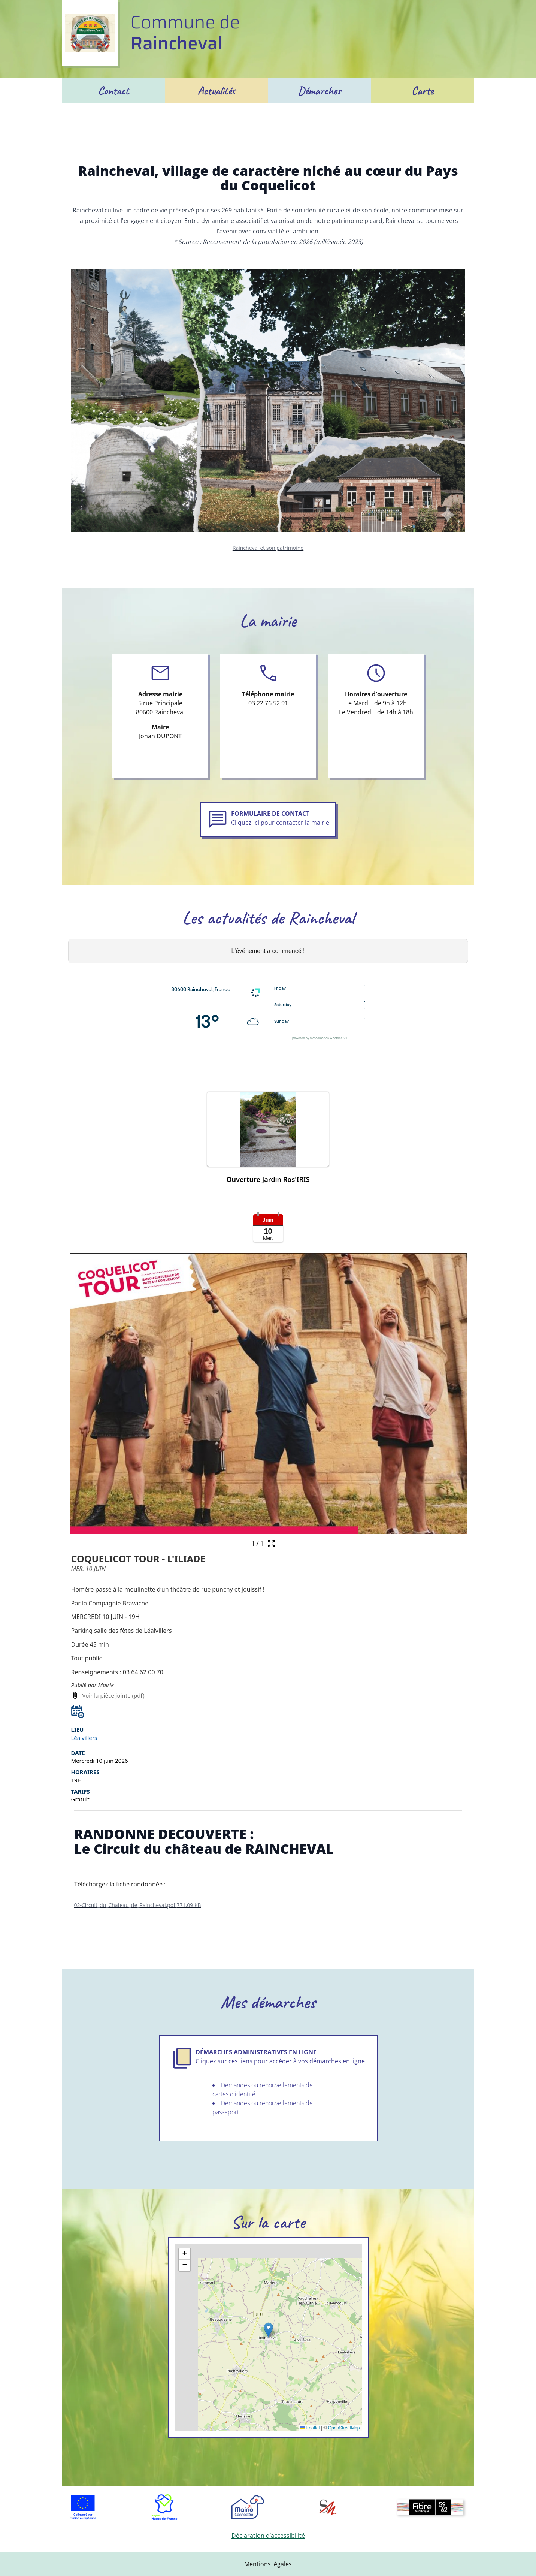 This screenshot has width=536, height=2576. What do you see at coordinates (319, 91) in the screenshot?
I see `Démarches` at bounding box center [319, 91].